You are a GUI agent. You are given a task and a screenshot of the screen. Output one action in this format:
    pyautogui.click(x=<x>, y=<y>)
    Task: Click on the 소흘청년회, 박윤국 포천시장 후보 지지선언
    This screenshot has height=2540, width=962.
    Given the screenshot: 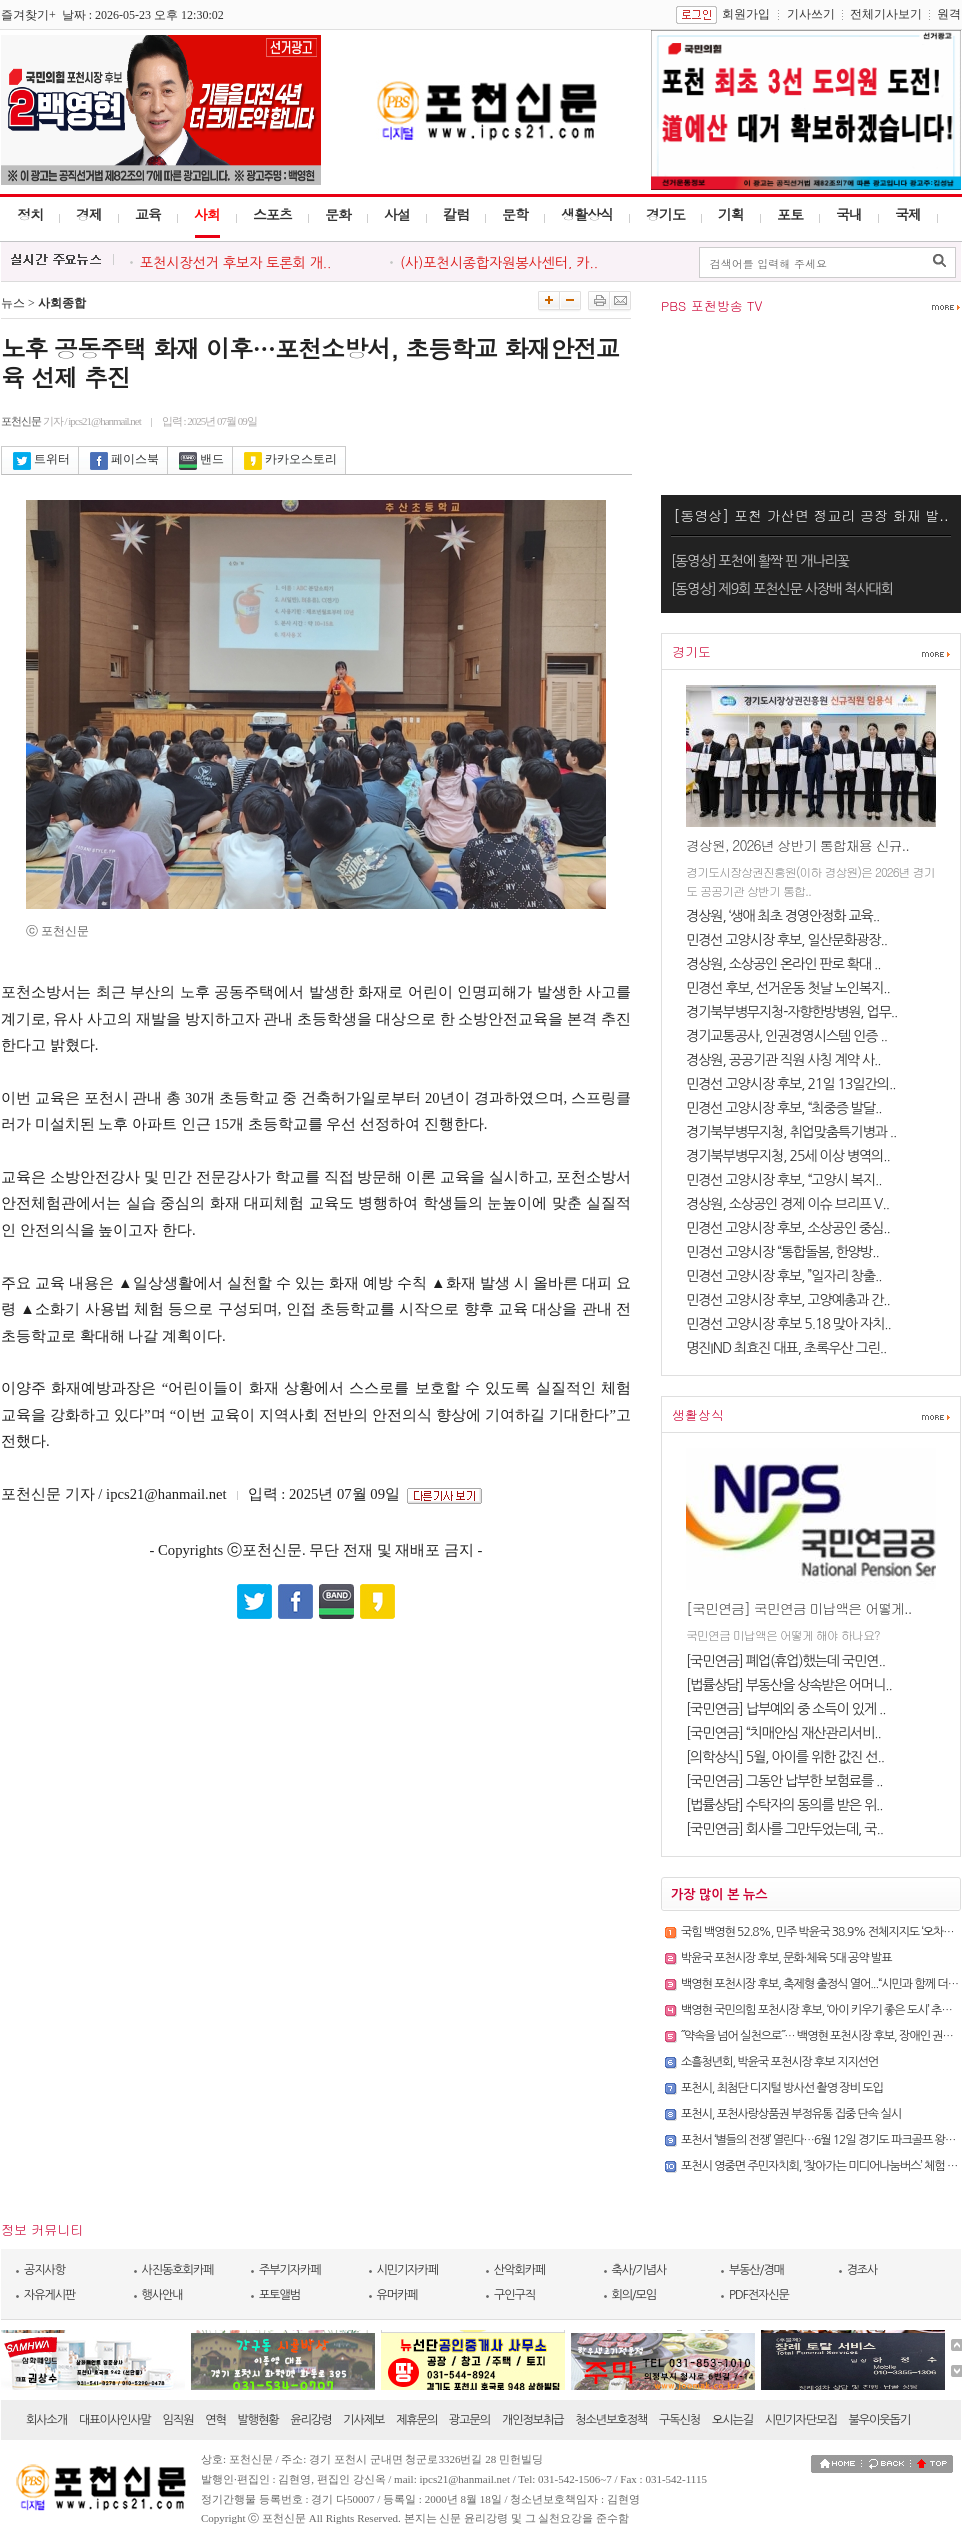 What is the action you would take?
    pyautogui.click(x=779, y=2062)
    